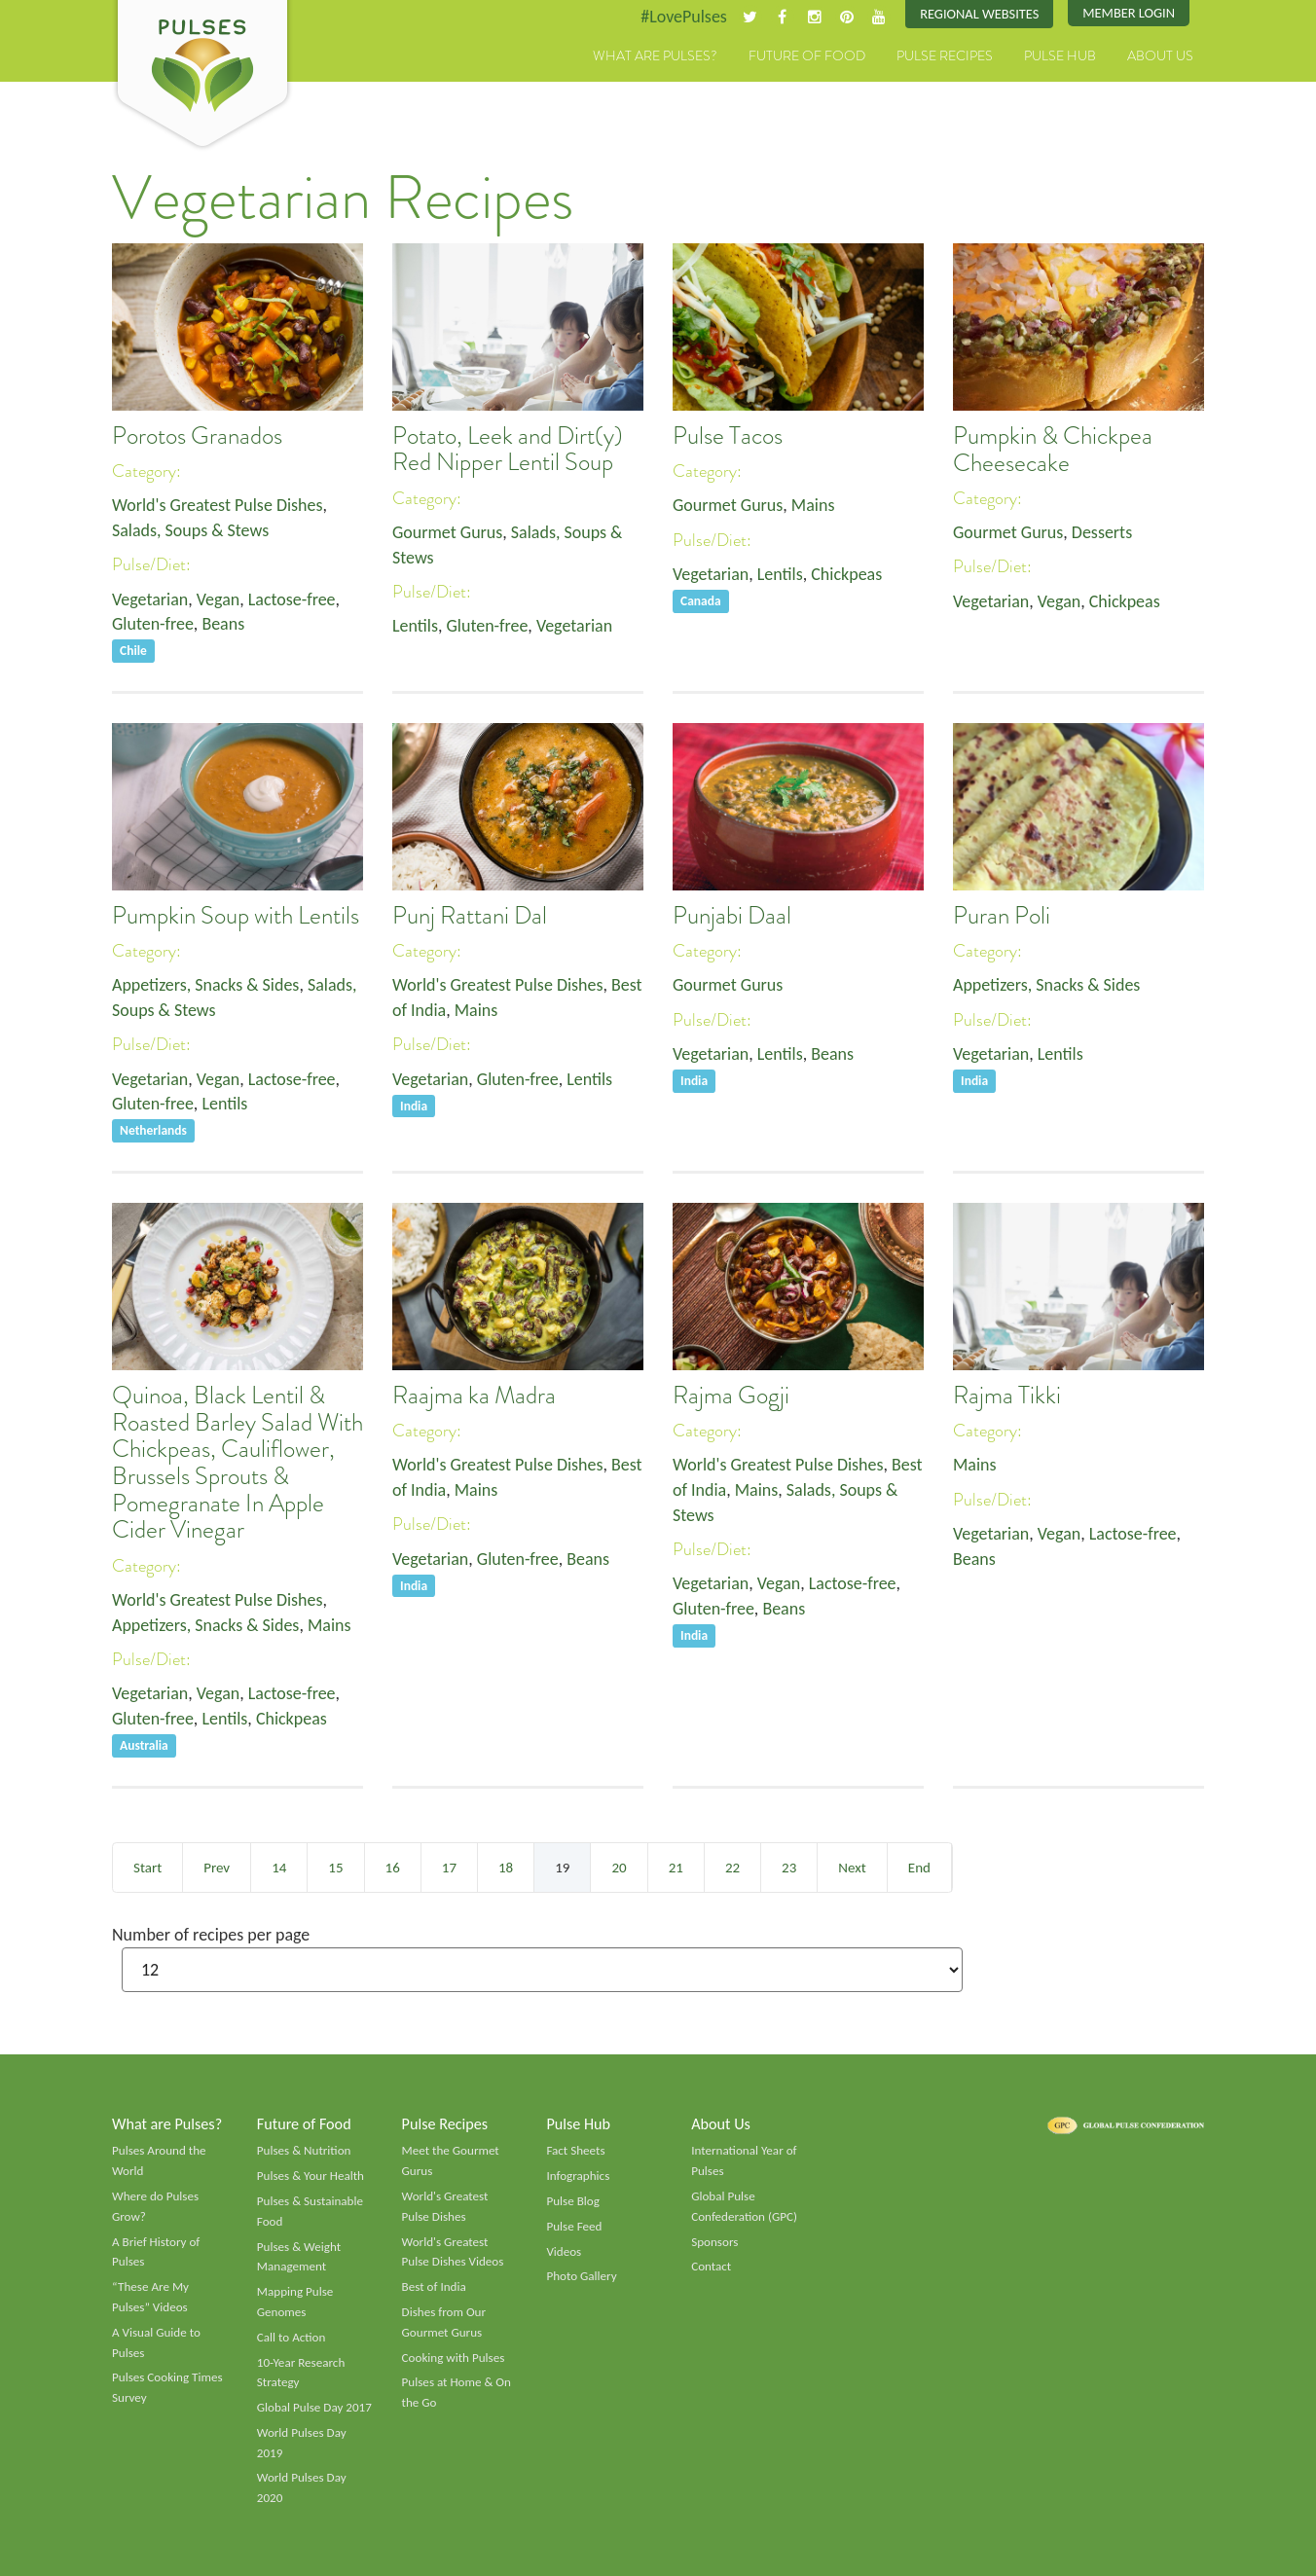  Describe the element at coordinates (676, 1867) in the screenshot. I see `21` at that location.